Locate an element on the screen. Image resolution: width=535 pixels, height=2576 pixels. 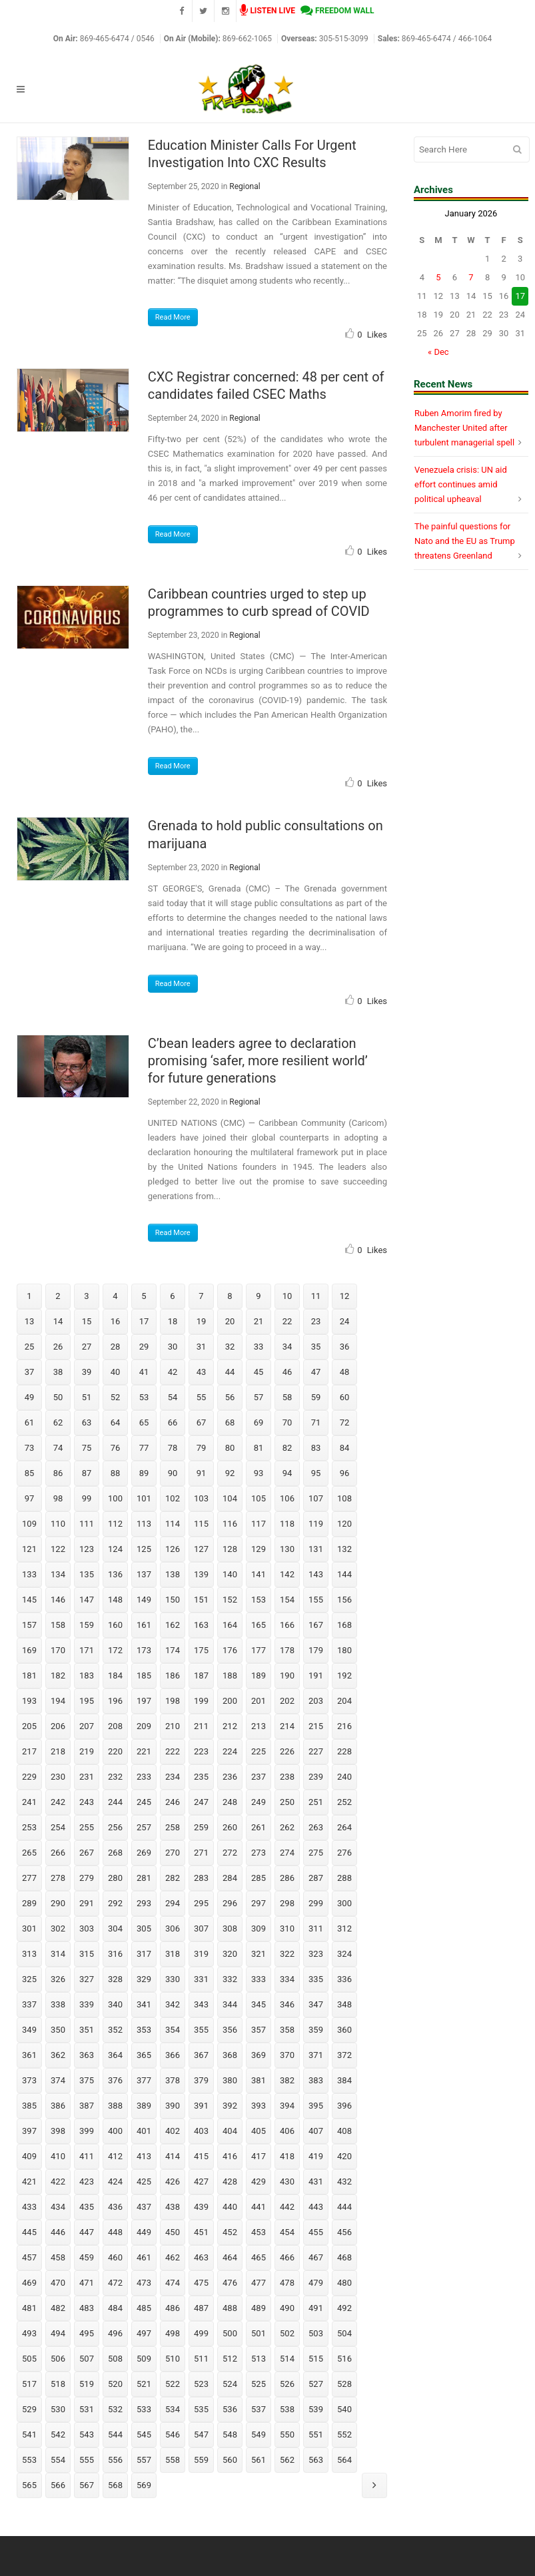
15 is located at coordinates (87, 1321).